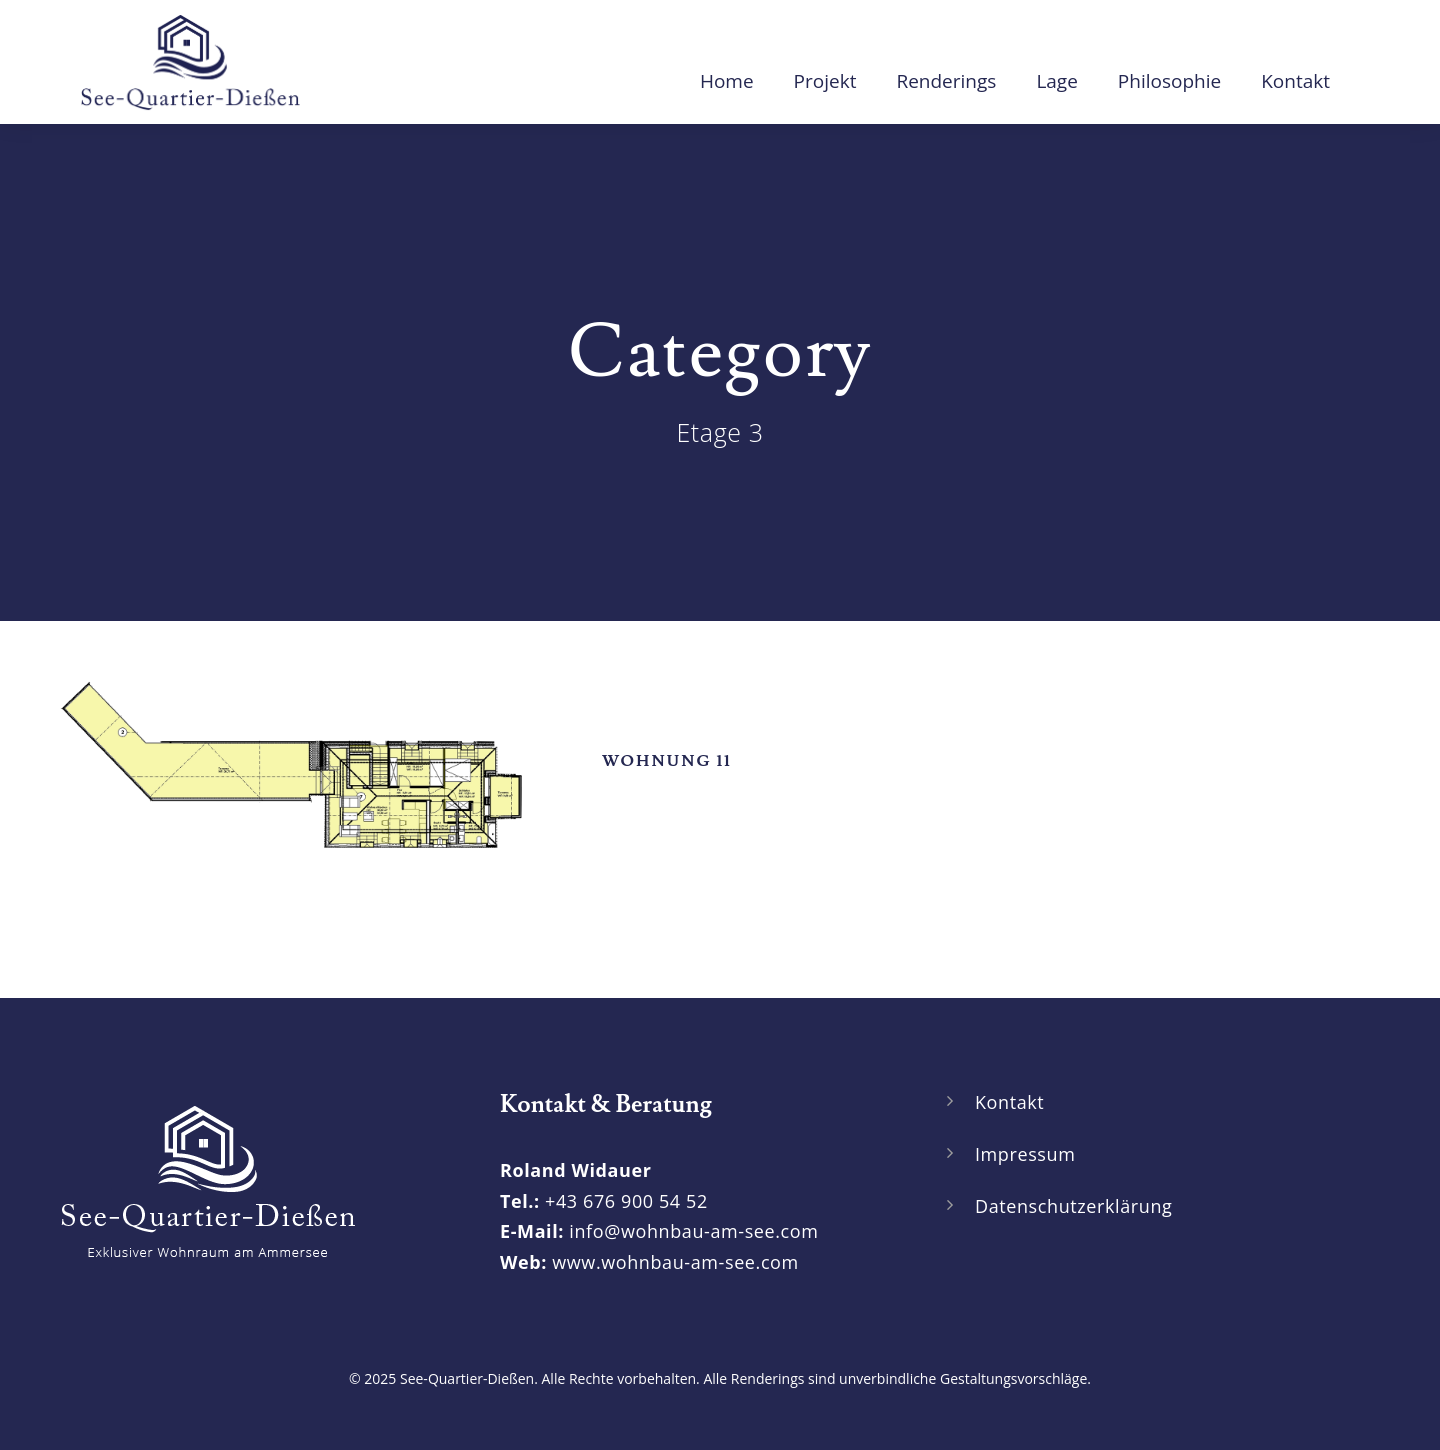 The image size is (1440, 1450). What do you see at coordinates (675, 1262) in the screenshot?
I see `www.wohnbau-am-see.com` at bounding box center [675, 1262].